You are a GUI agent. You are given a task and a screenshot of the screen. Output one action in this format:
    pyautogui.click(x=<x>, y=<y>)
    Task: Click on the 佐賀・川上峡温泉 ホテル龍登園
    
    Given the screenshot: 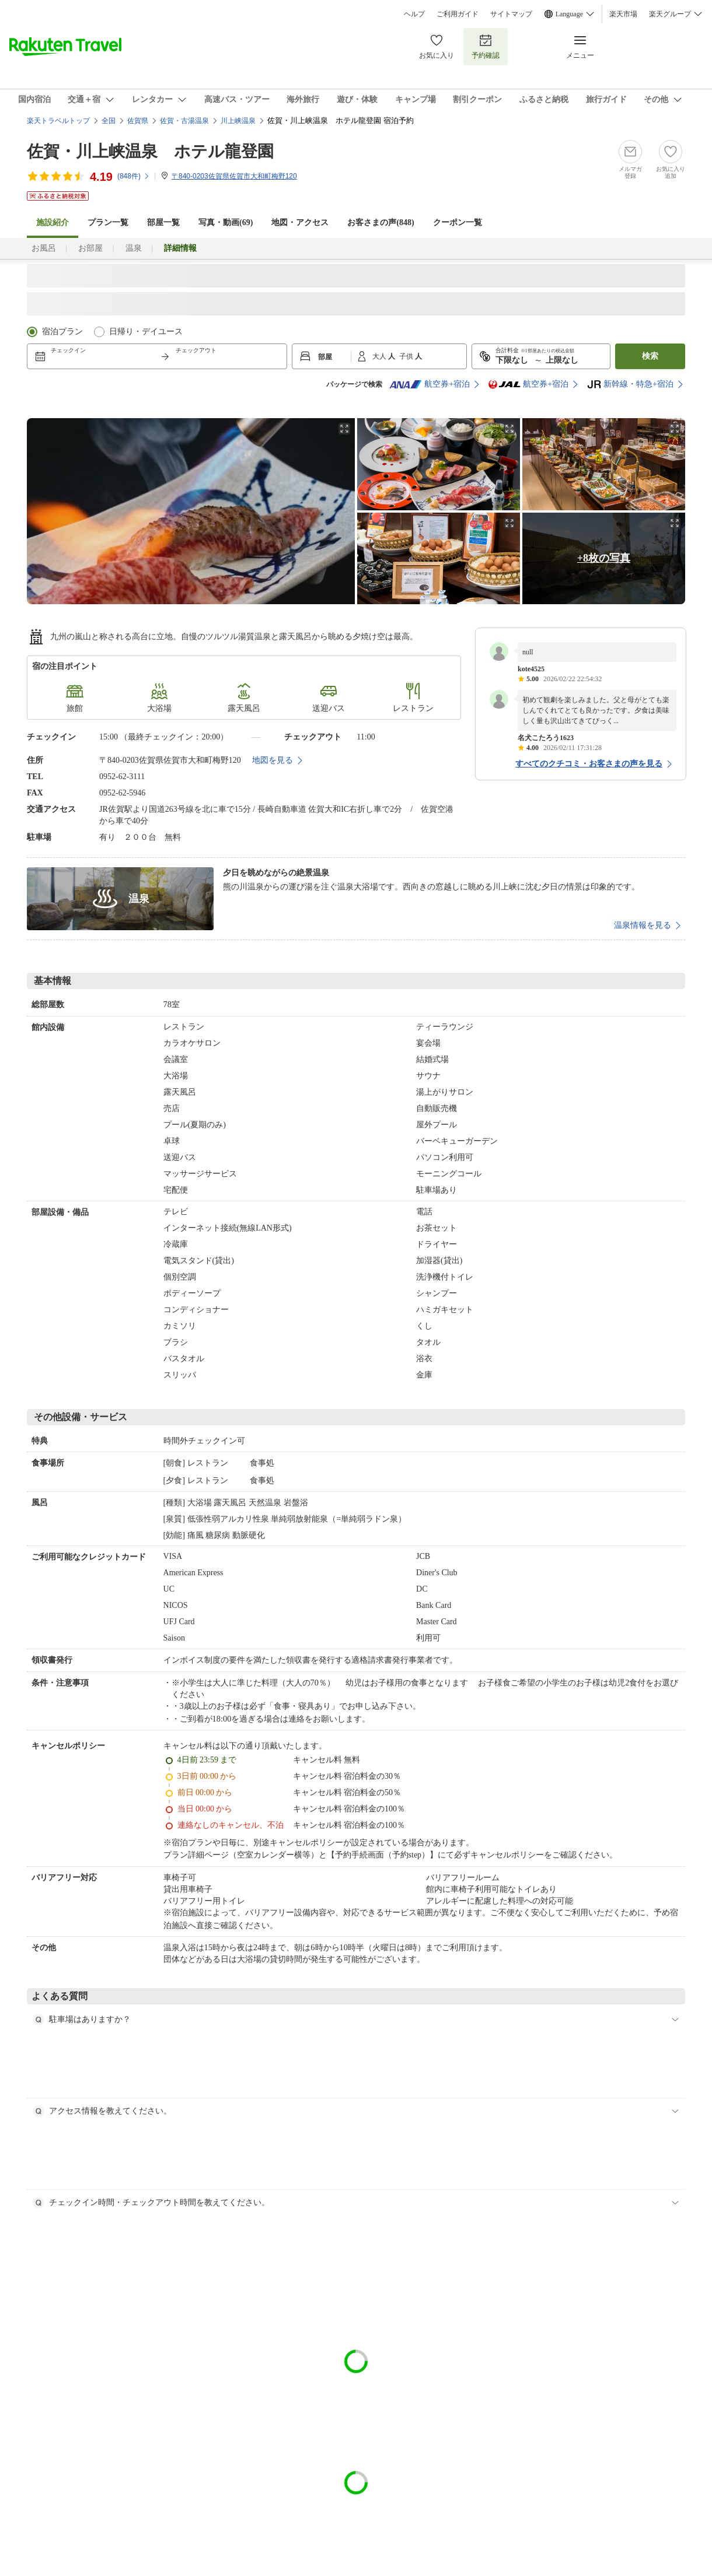 What is the action you would take?
    pyautogui.click(x=150, y=151)
    